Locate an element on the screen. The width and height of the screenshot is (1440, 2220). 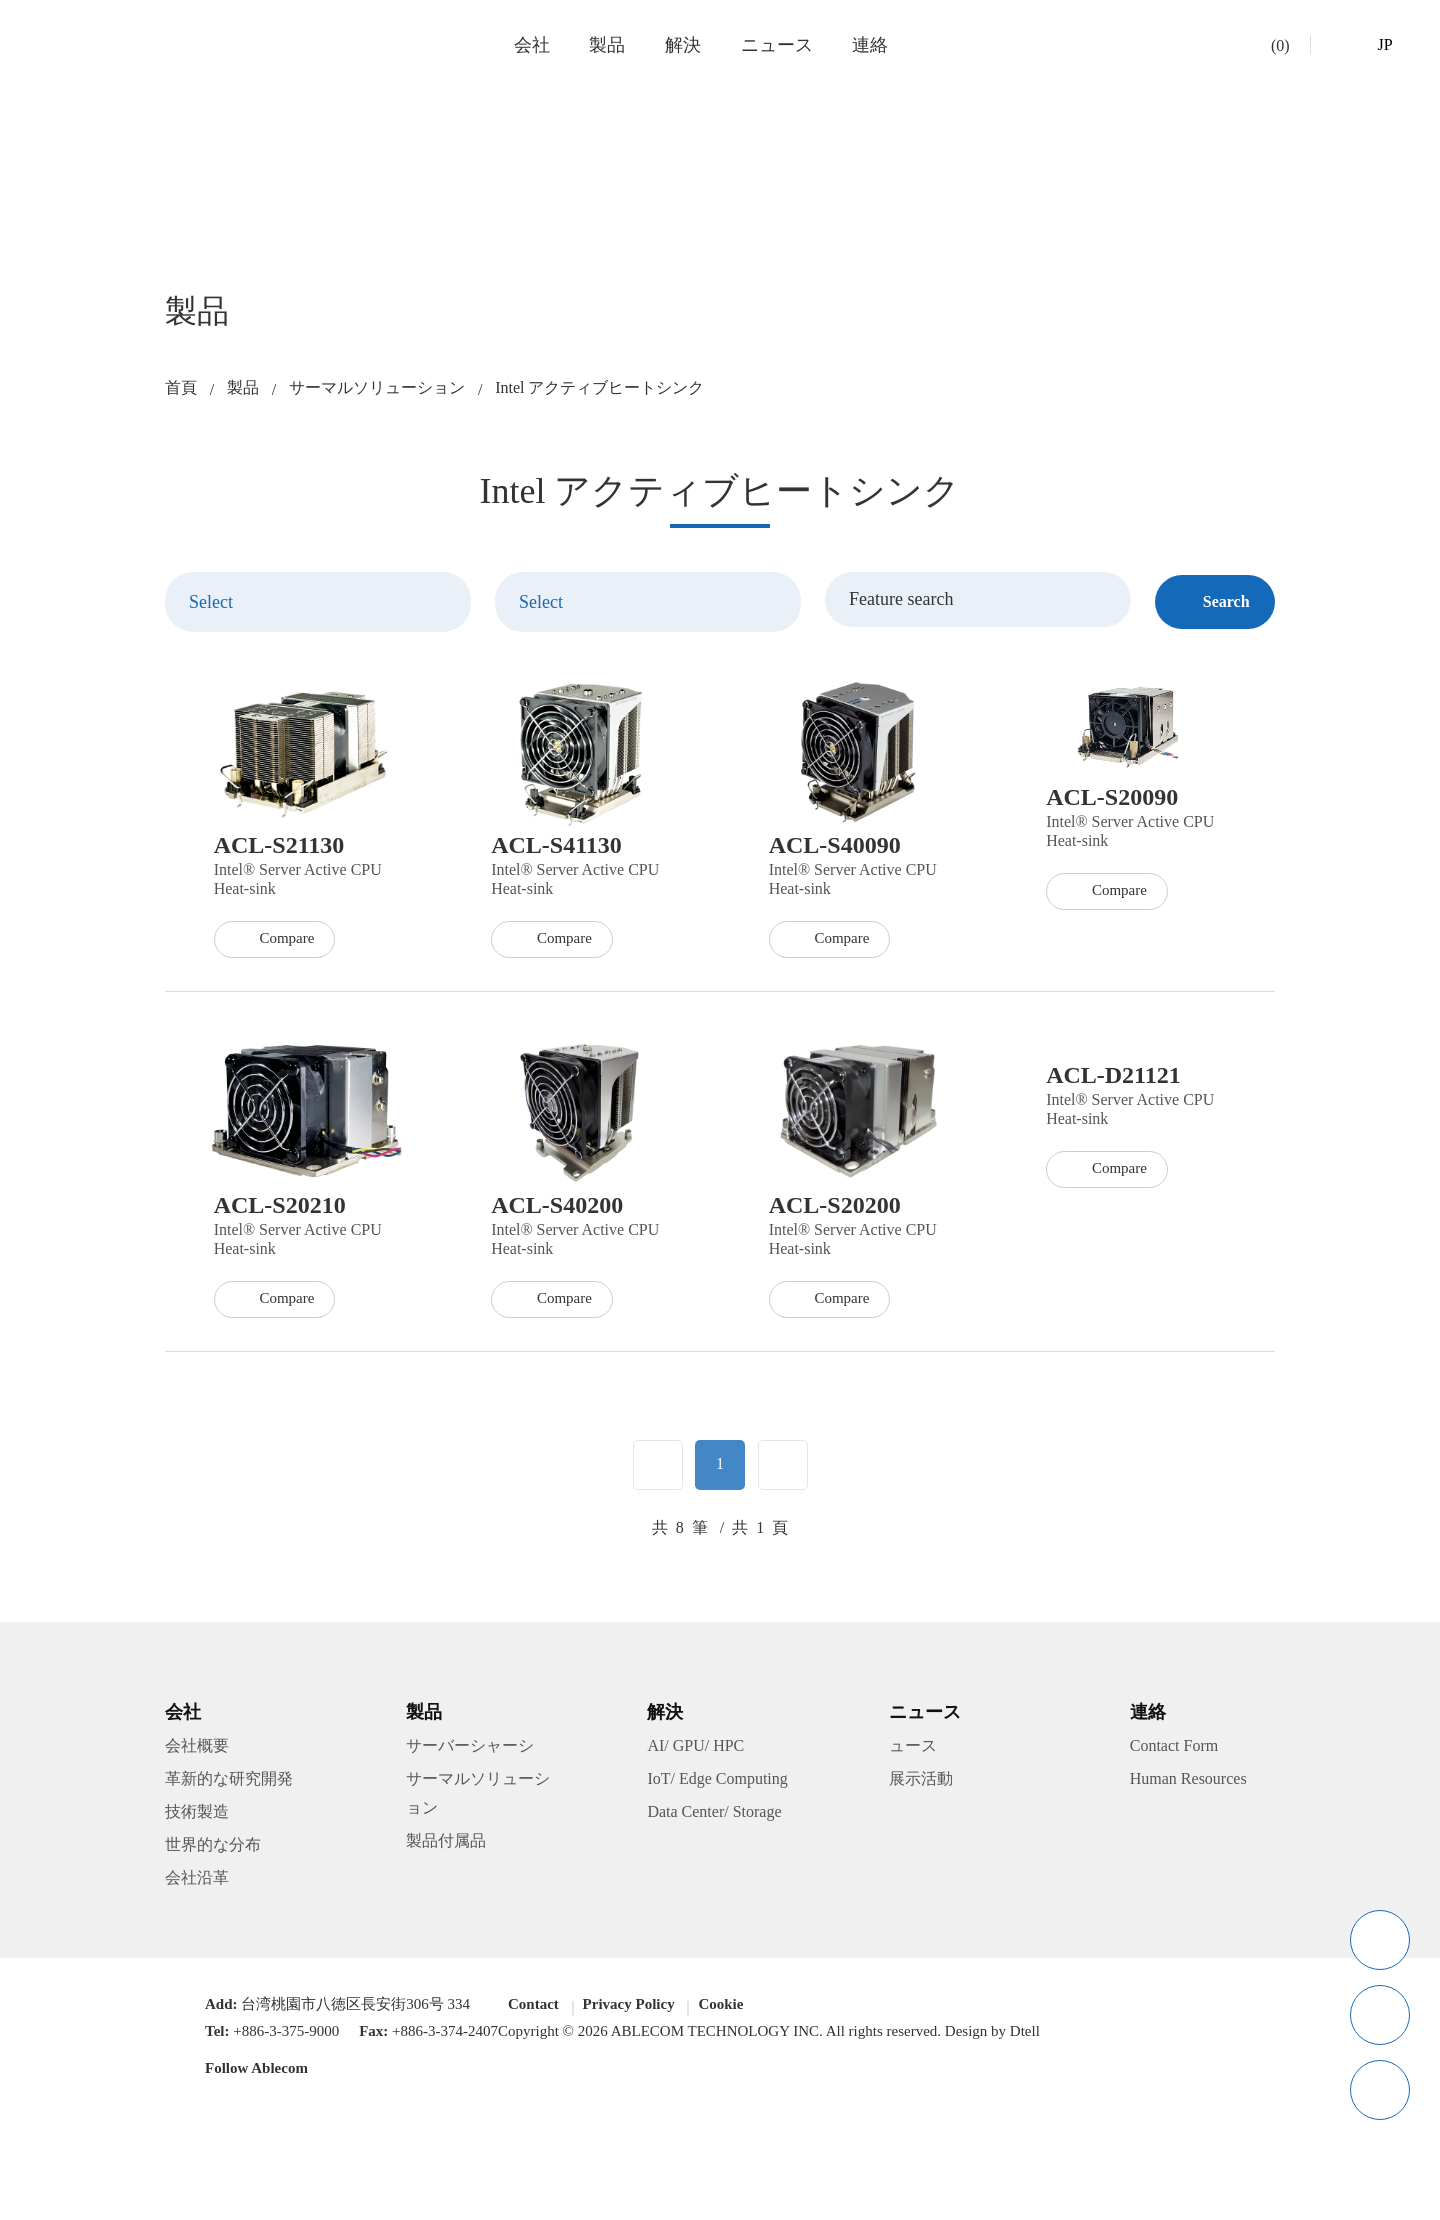
サーマルソリューション is located at coordinates (377, 388).